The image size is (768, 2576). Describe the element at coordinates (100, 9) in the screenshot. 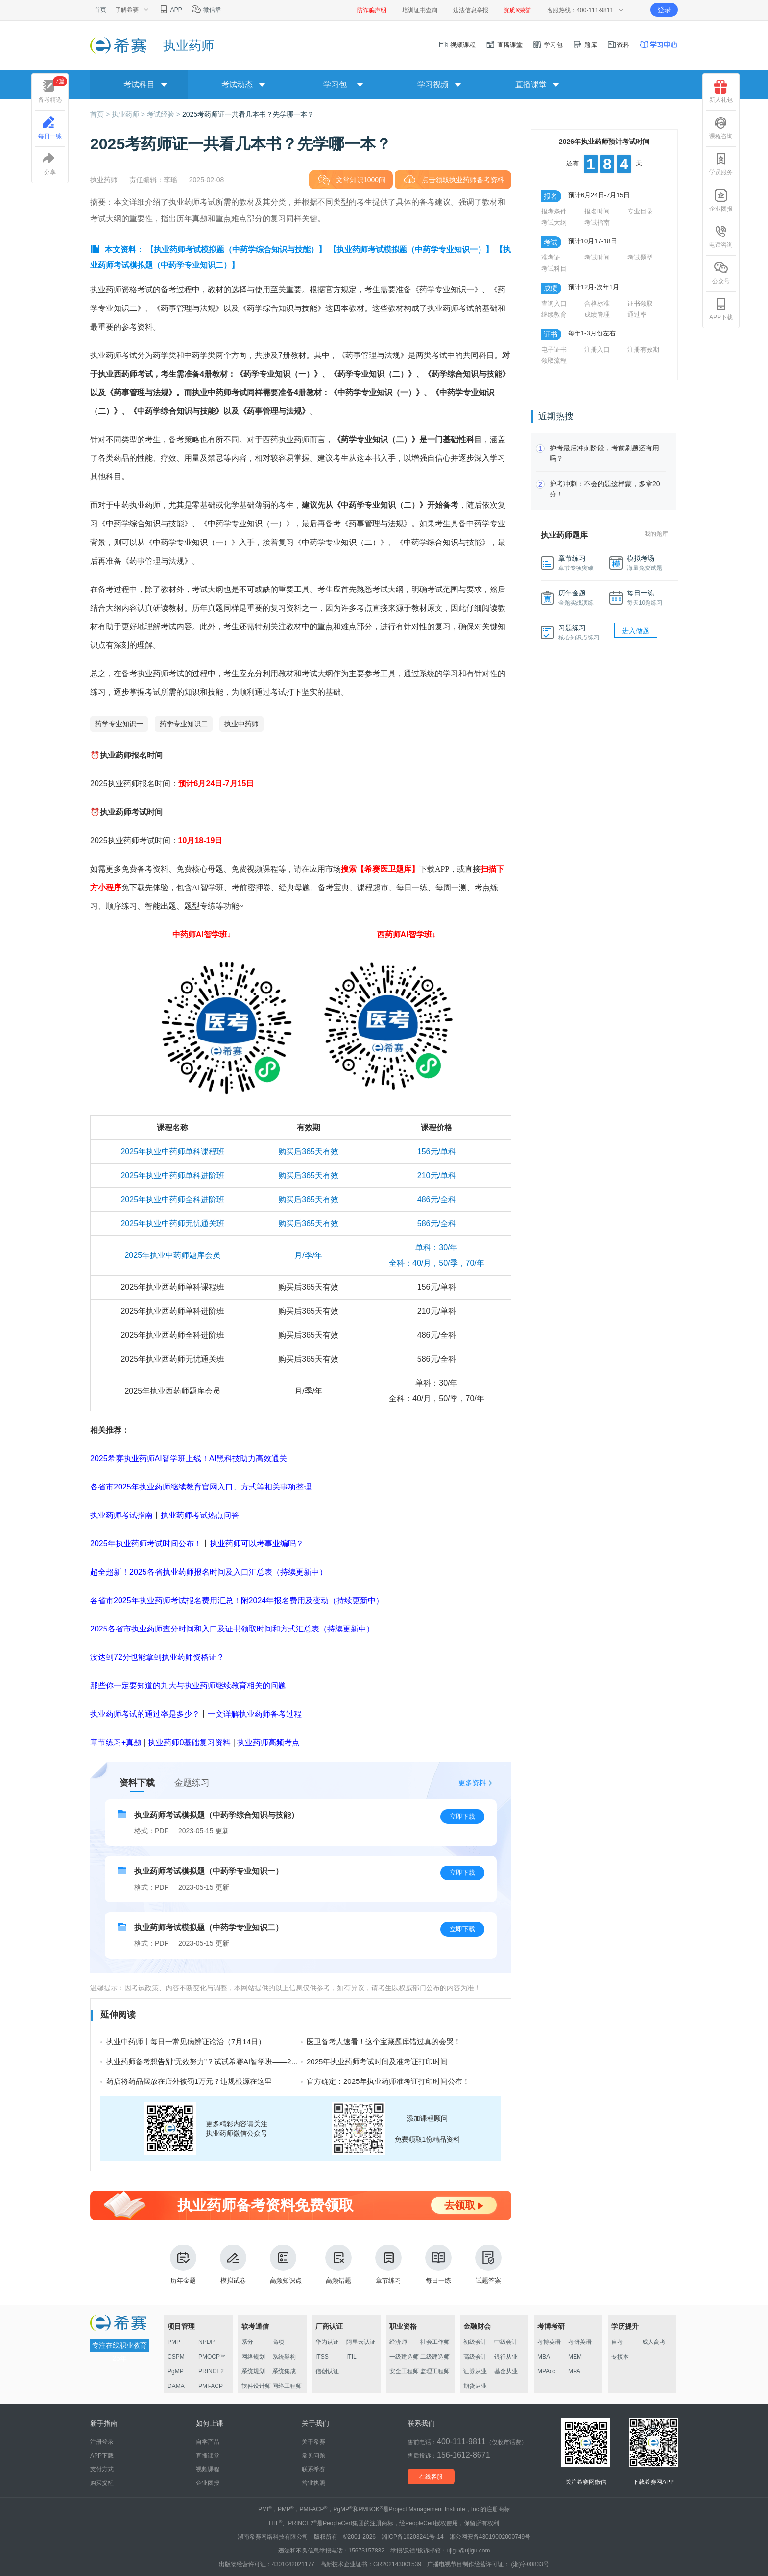

I see `首页` at that location.